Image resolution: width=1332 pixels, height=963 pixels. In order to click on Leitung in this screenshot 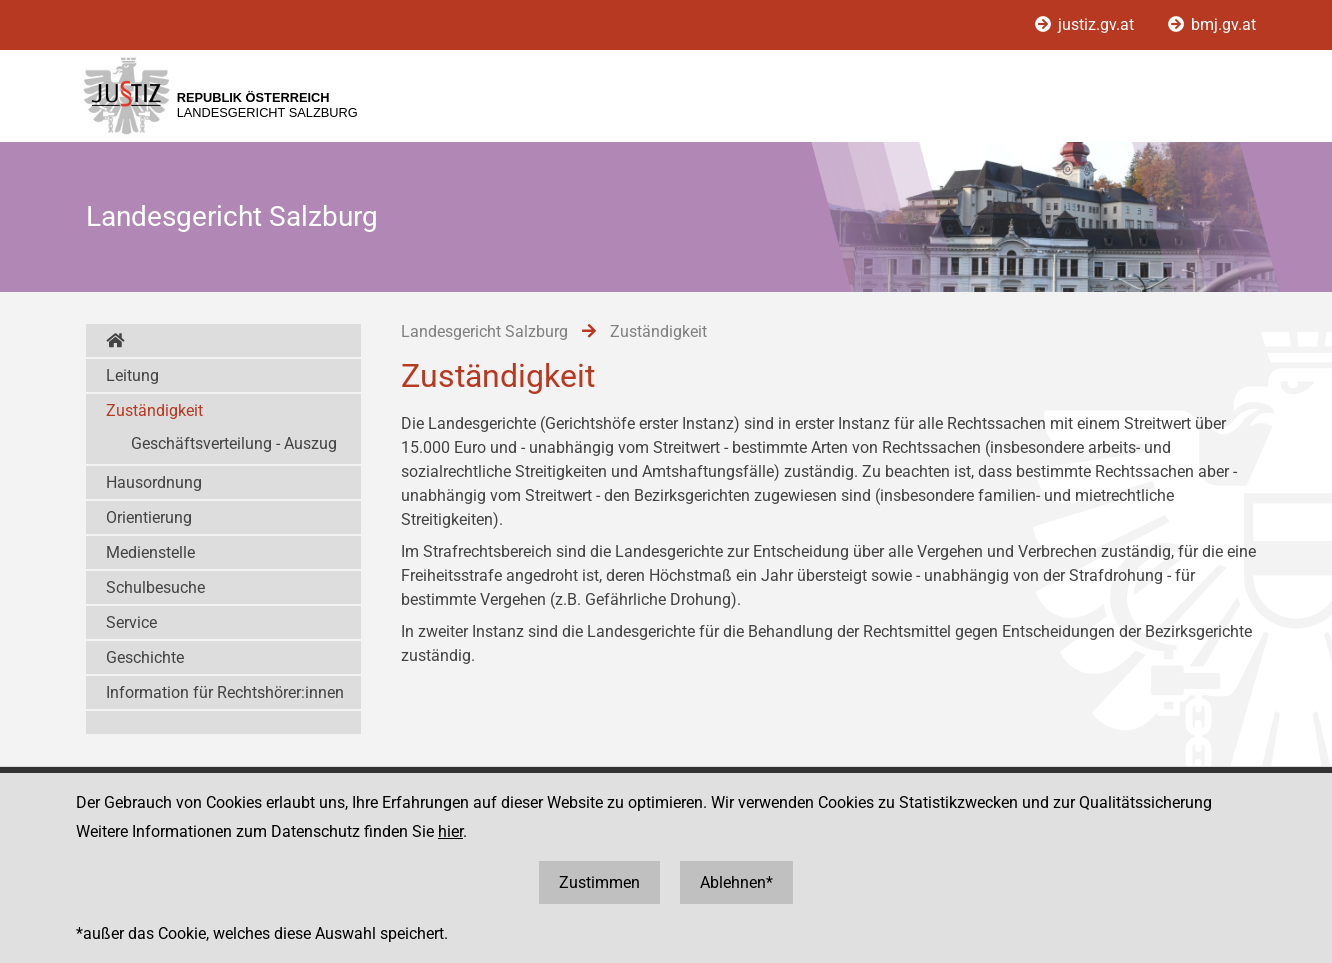, I will do `click(132, 375)`.